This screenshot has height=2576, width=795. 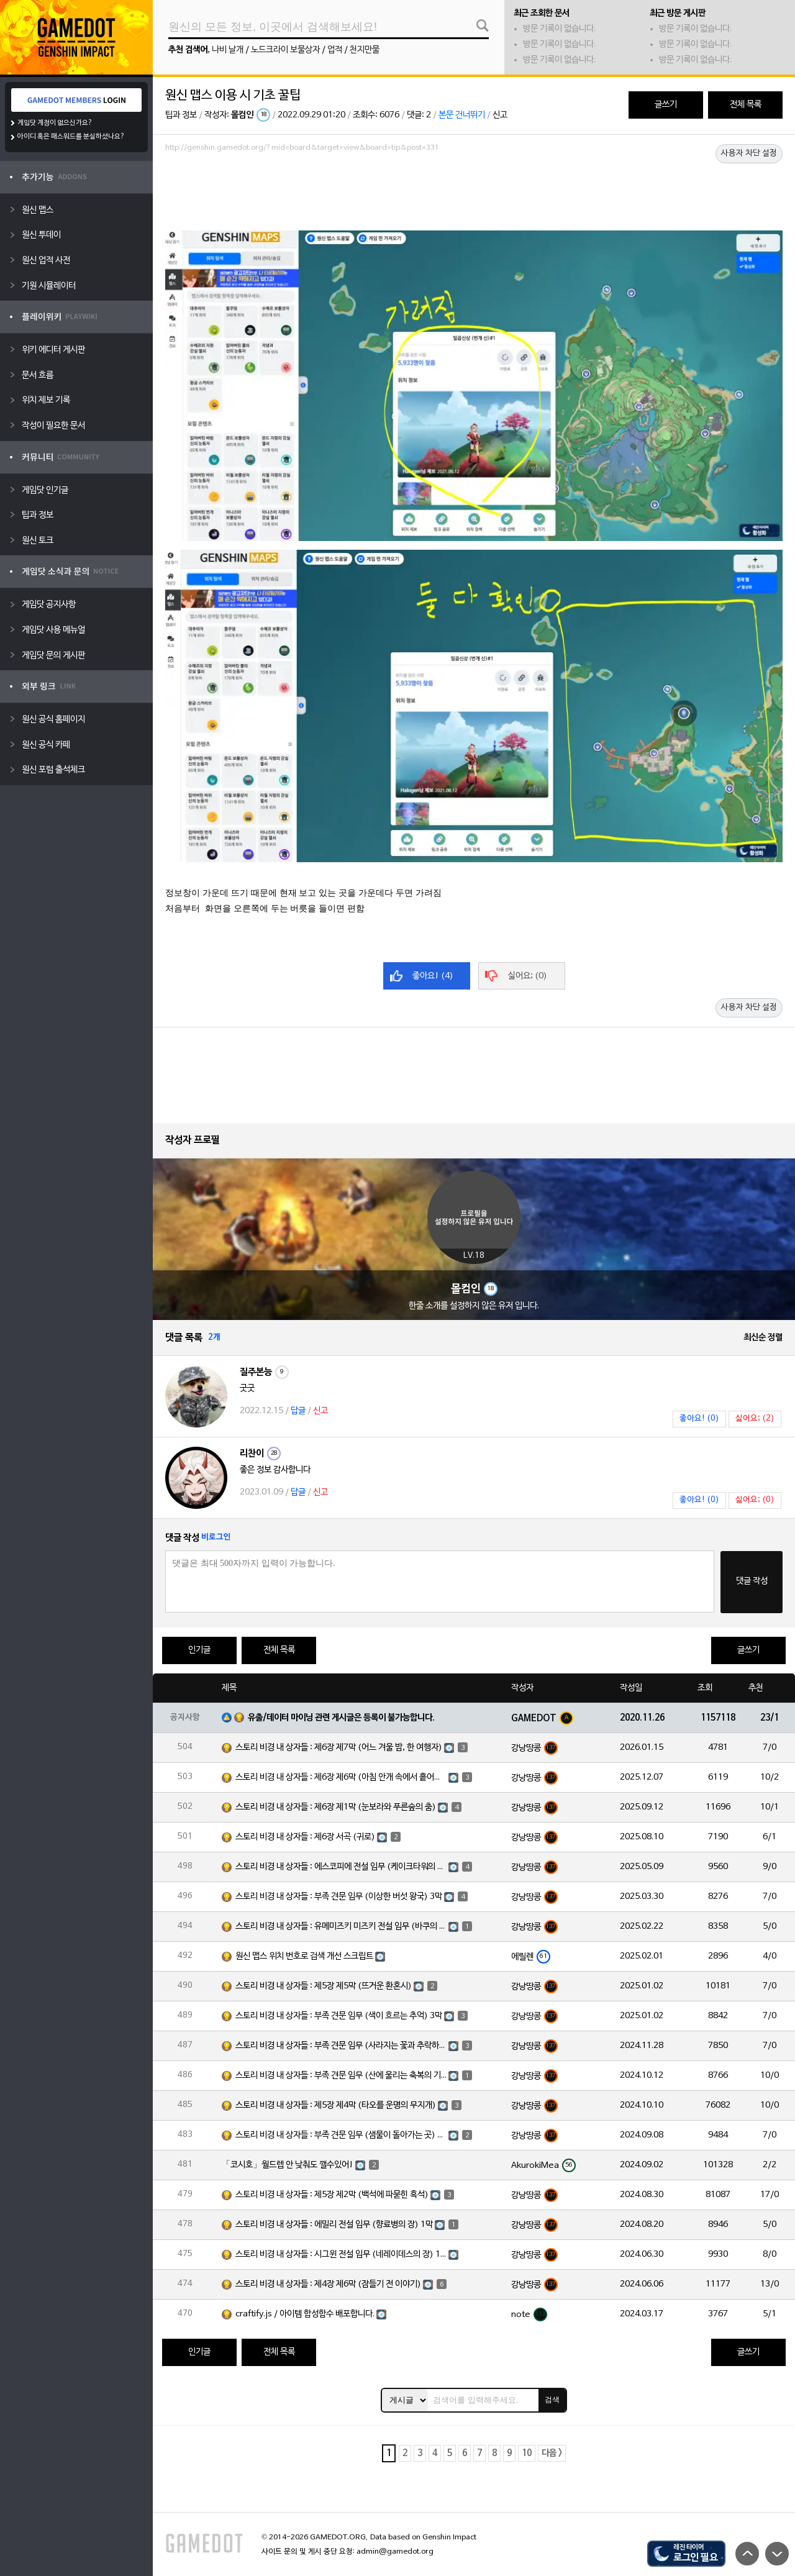 I want to click on 게임닷 계정이 없으신가요?, so click(x=55, y=123).